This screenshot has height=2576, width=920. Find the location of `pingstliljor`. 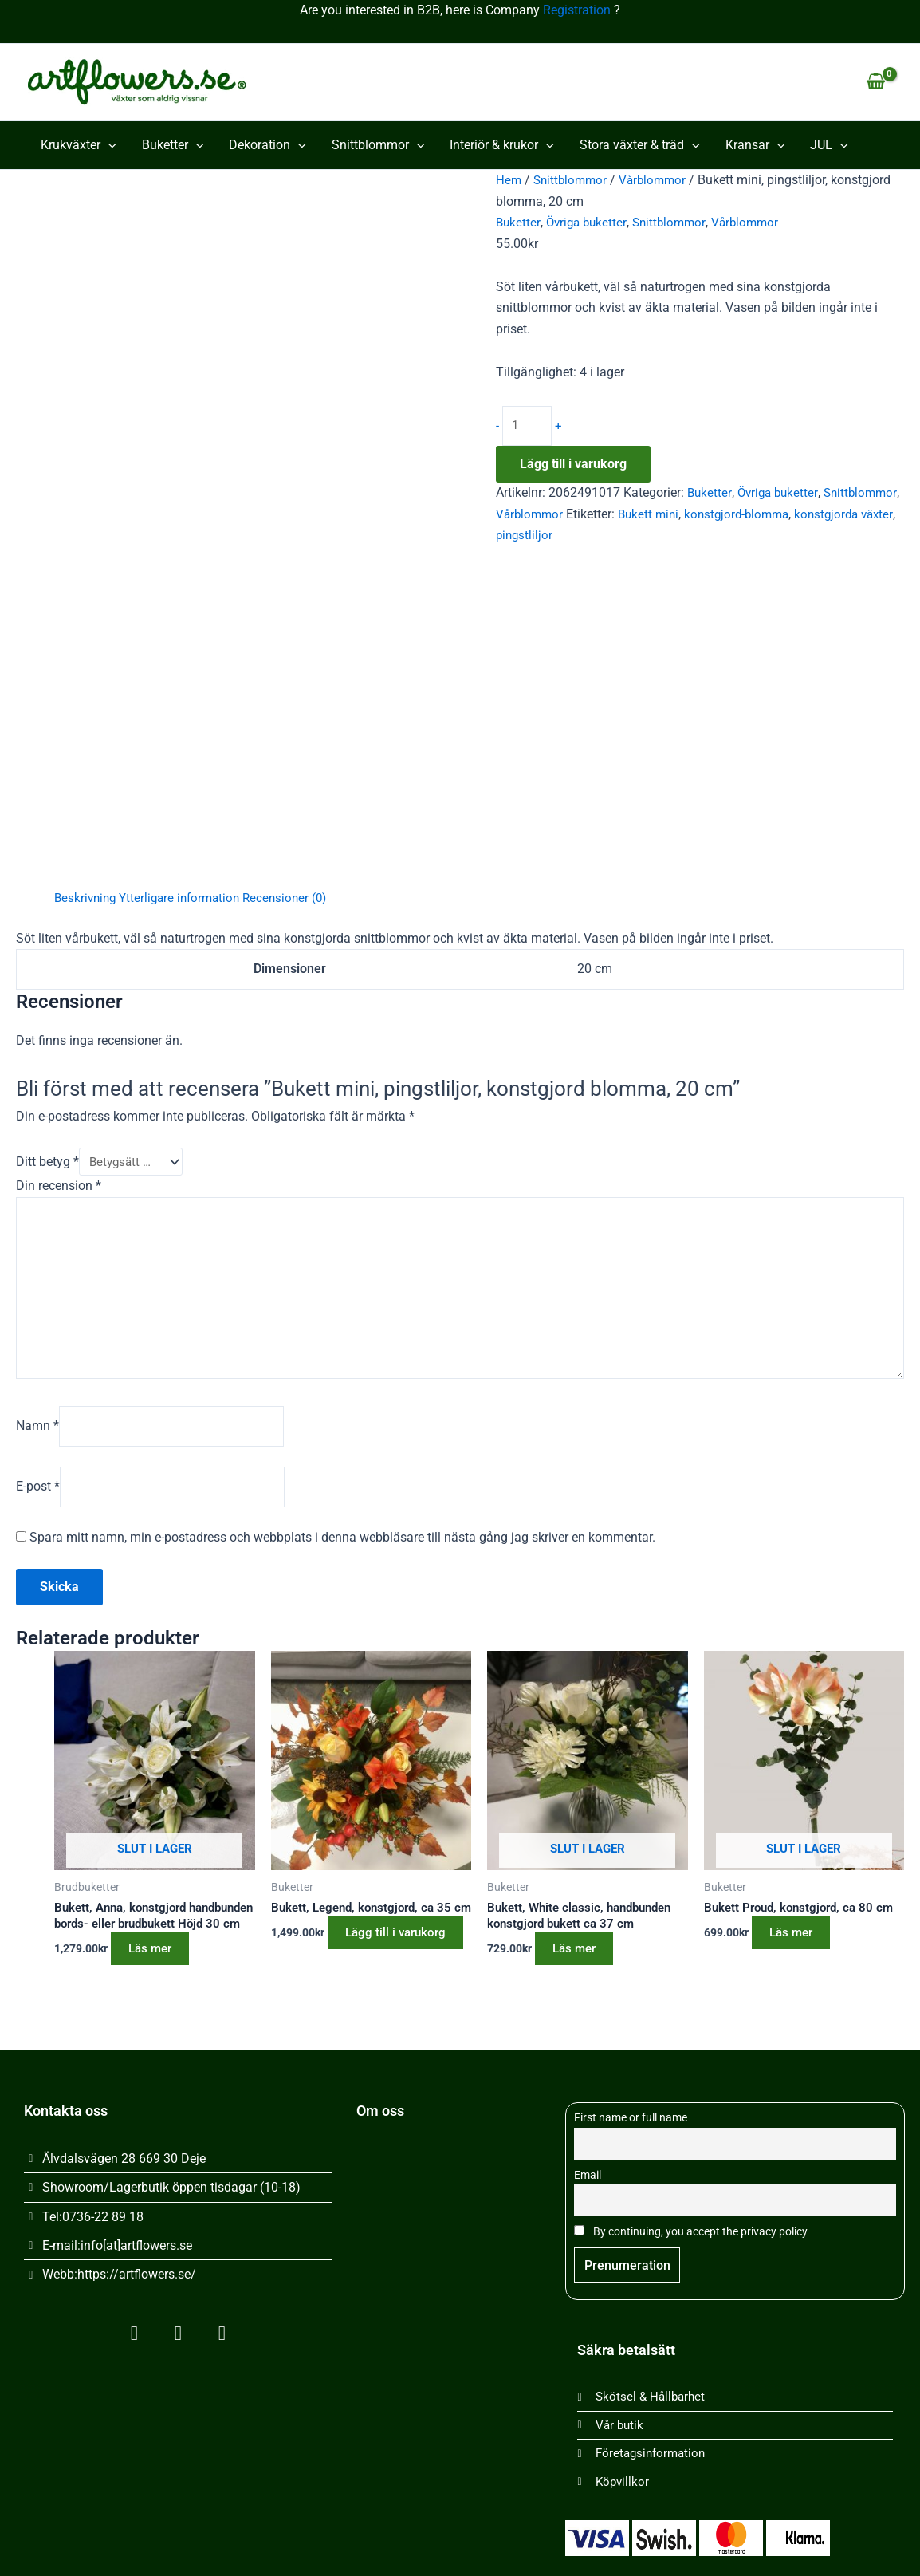

pingstliljor is located at coordinates (634, 536).